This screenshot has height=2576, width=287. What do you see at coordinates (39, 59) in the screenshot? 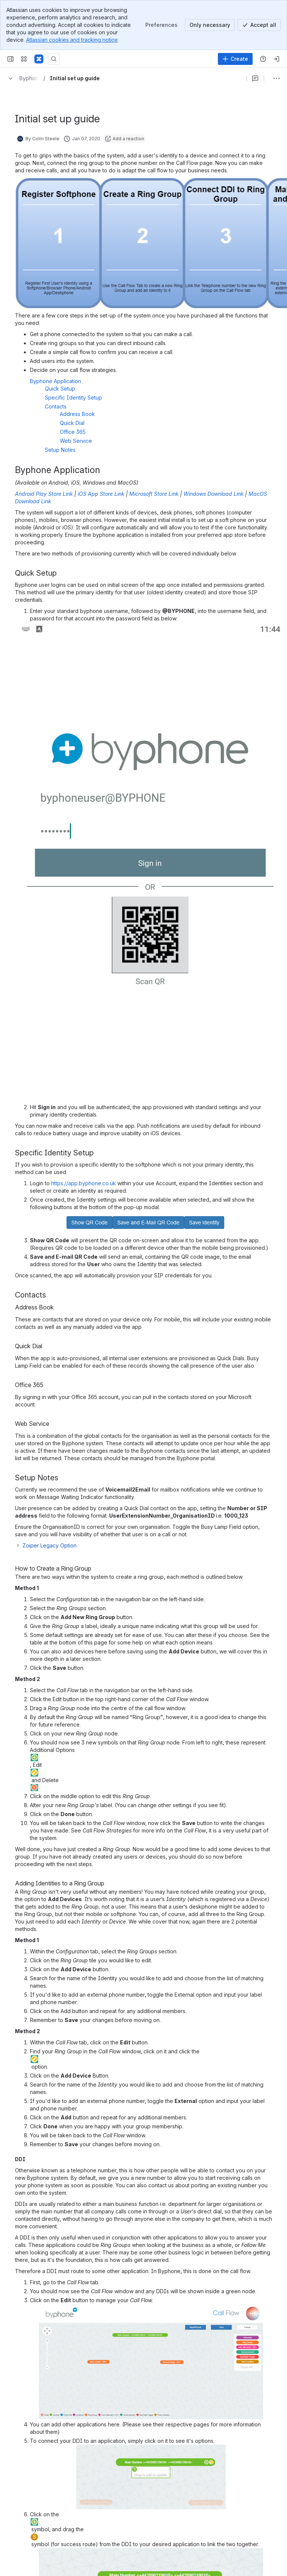
I see `[Confluence]` at bounding box center [39, 59].